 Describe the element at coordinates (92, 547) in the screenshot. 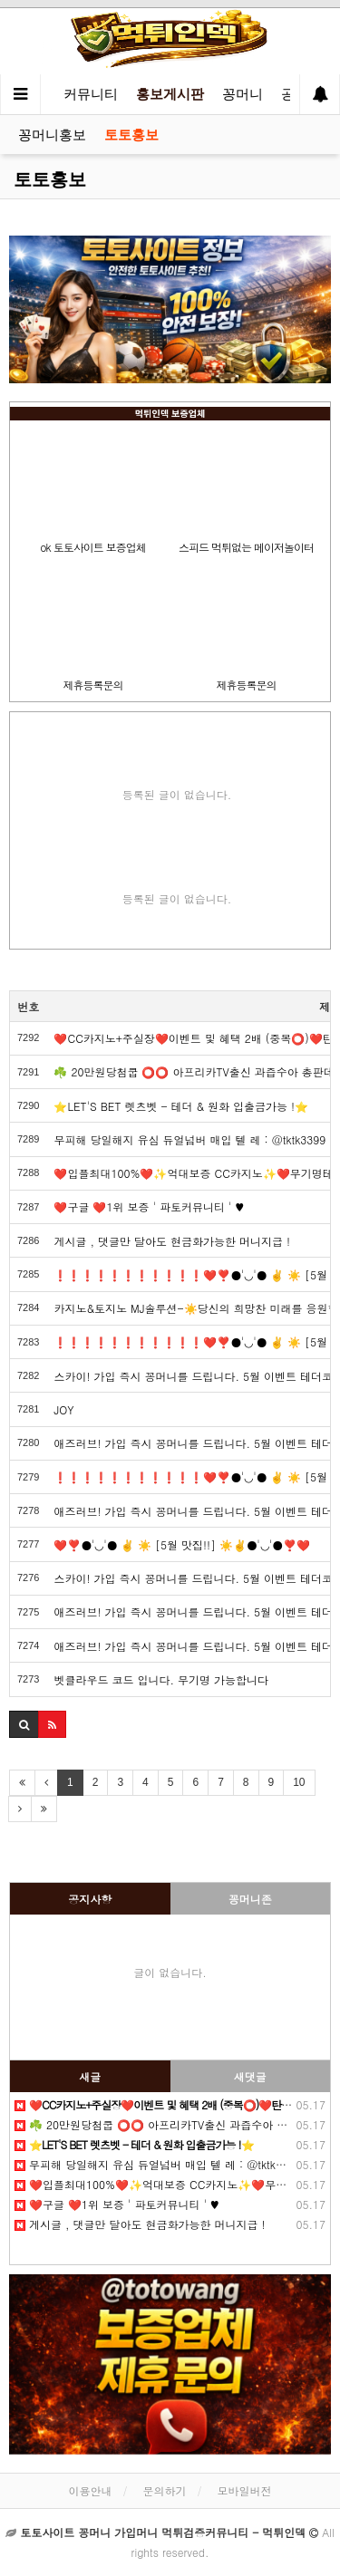

I see `ok 토토사이트 보증업체` at that location.